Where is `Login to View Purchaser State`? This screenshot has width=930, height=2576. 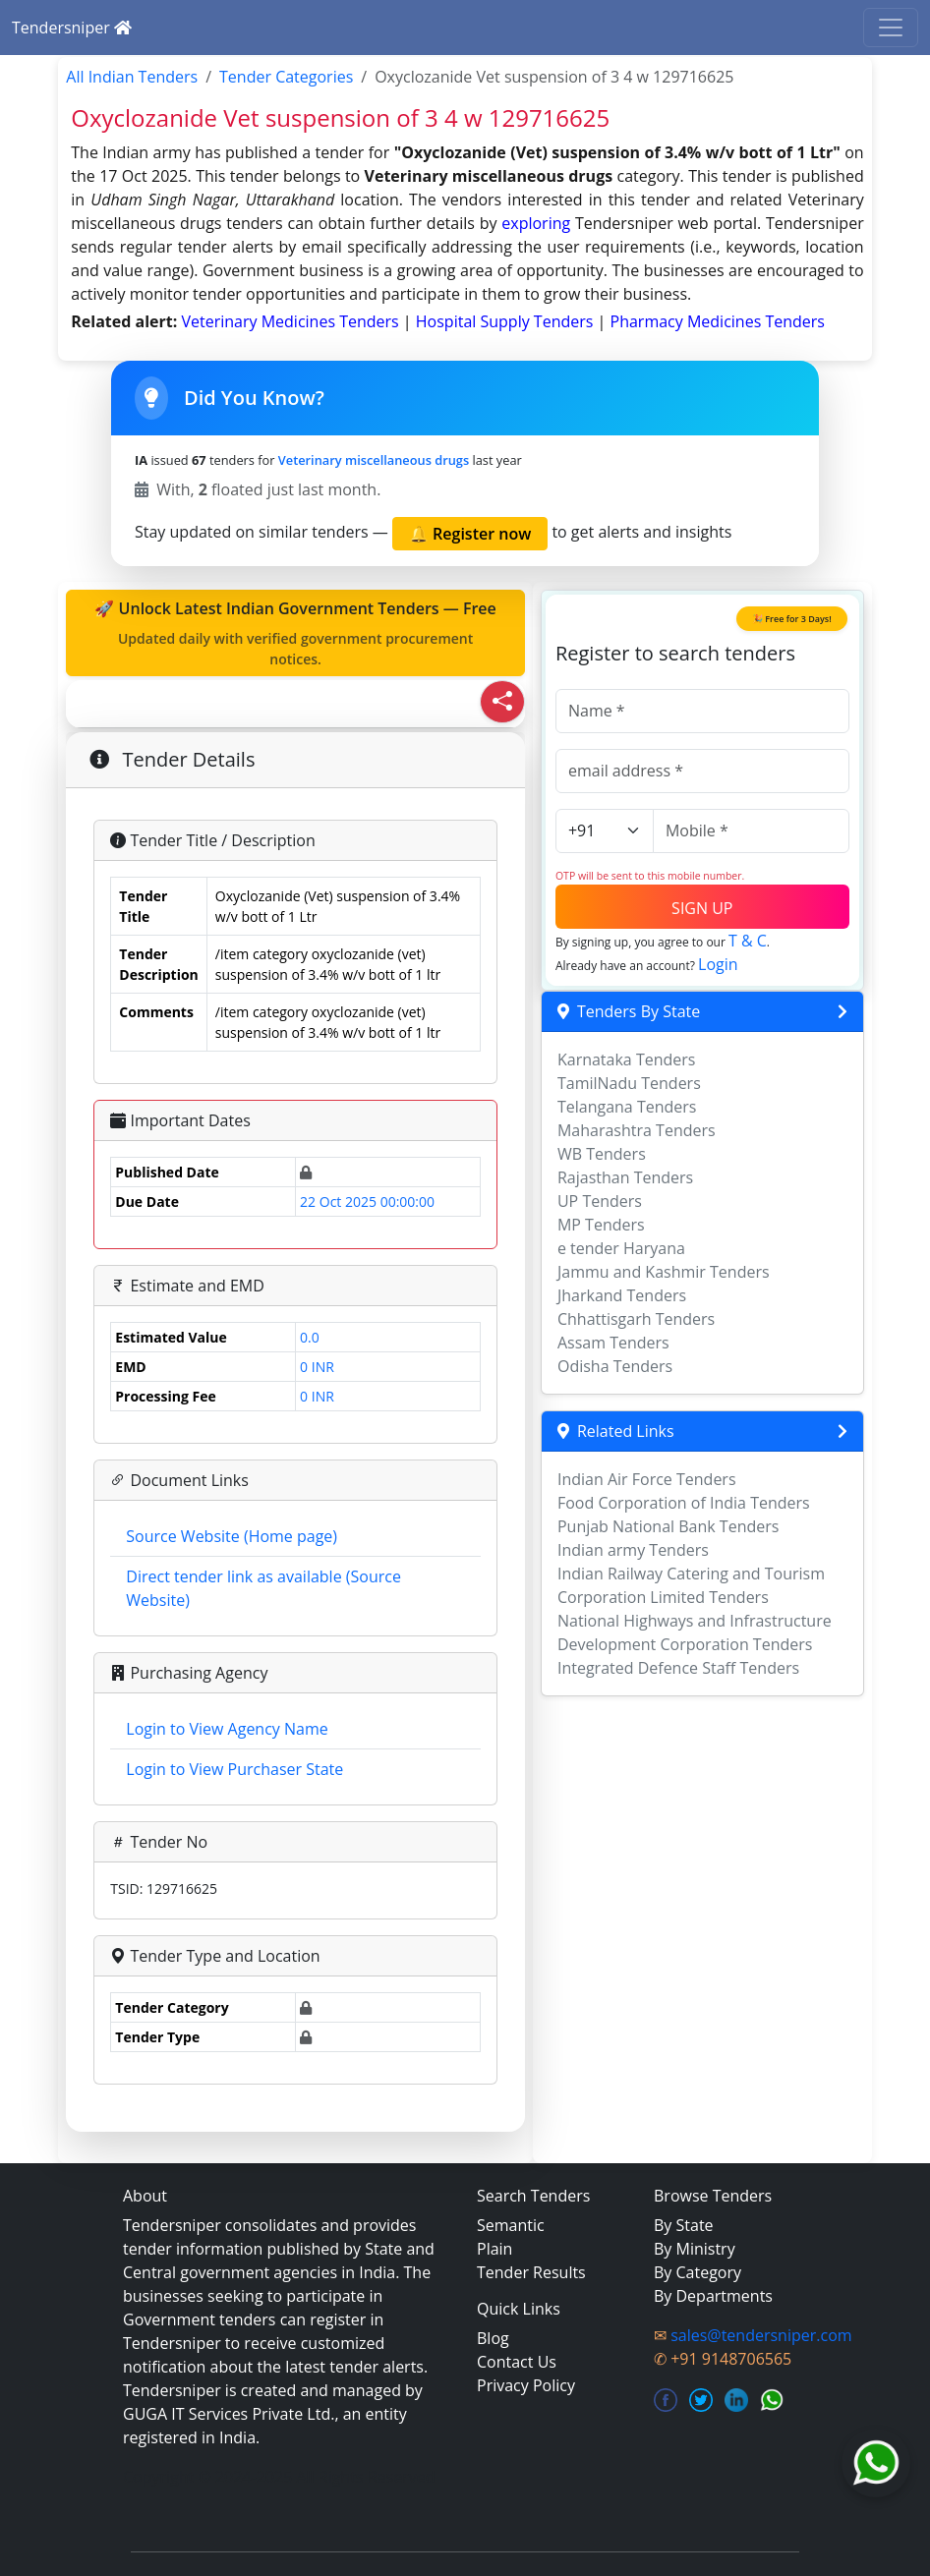
Login to View Purchaser State is located at coordinates (234, 1769).